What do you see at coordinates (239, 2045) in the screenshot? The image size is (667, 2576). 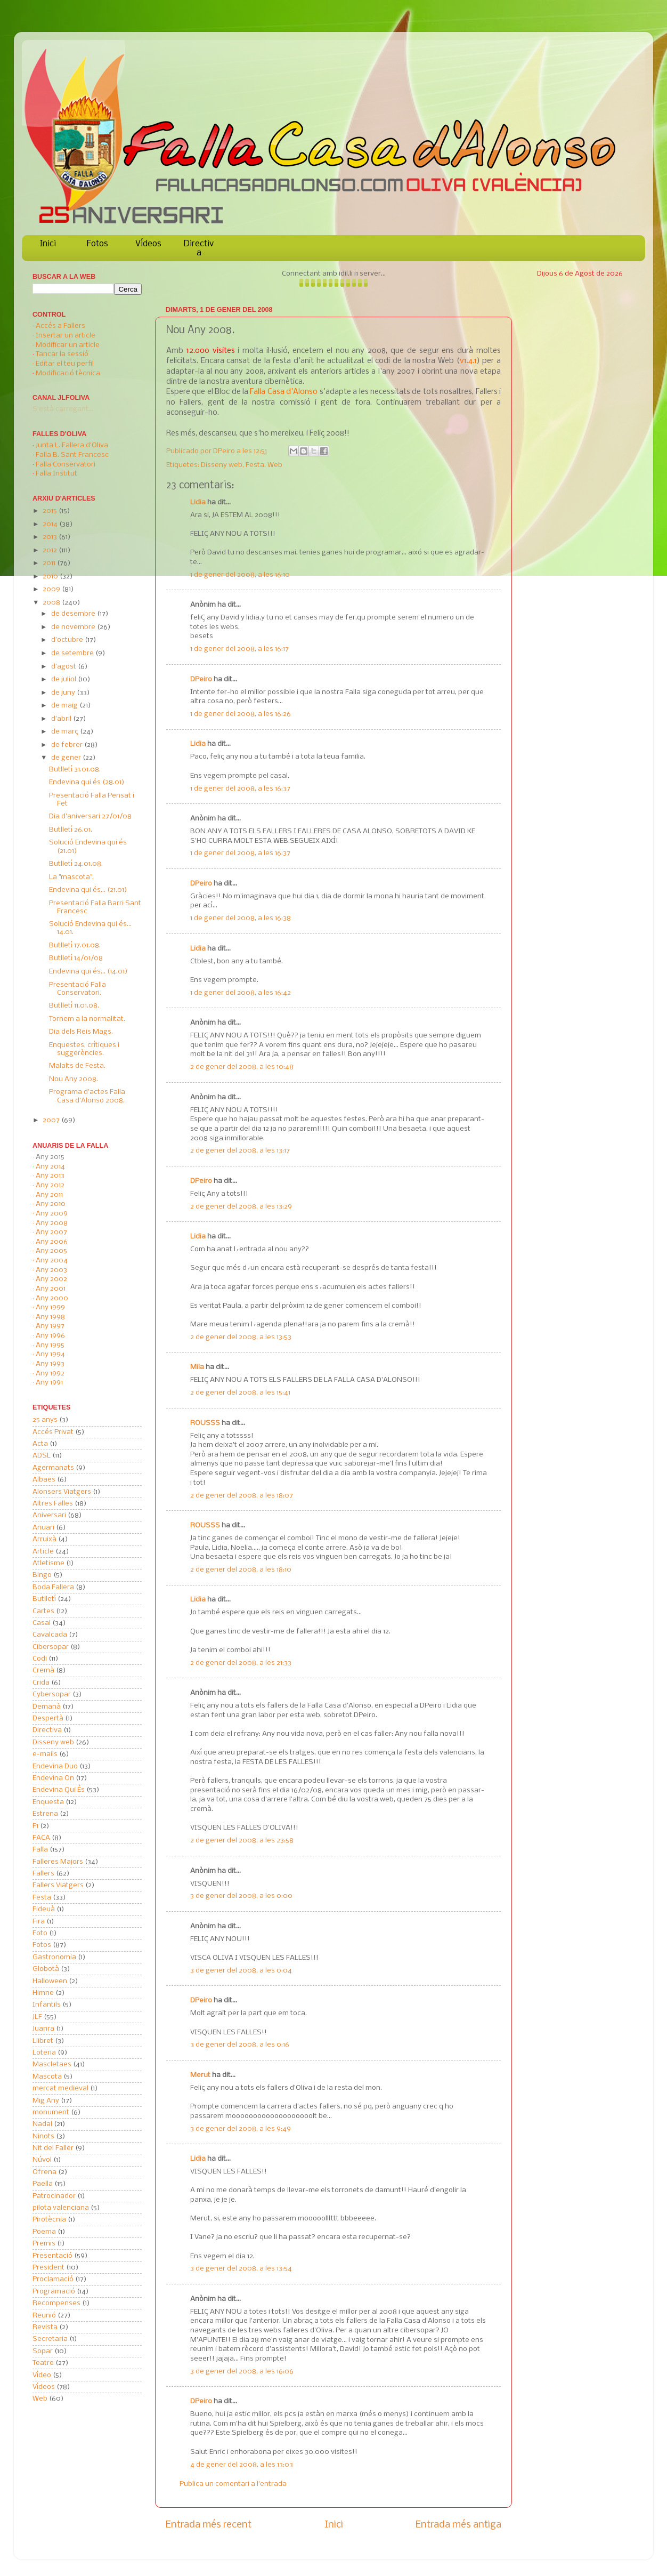 I see `3 de gener del 2008, a les 0:16` at bounding box center [239, 2045].